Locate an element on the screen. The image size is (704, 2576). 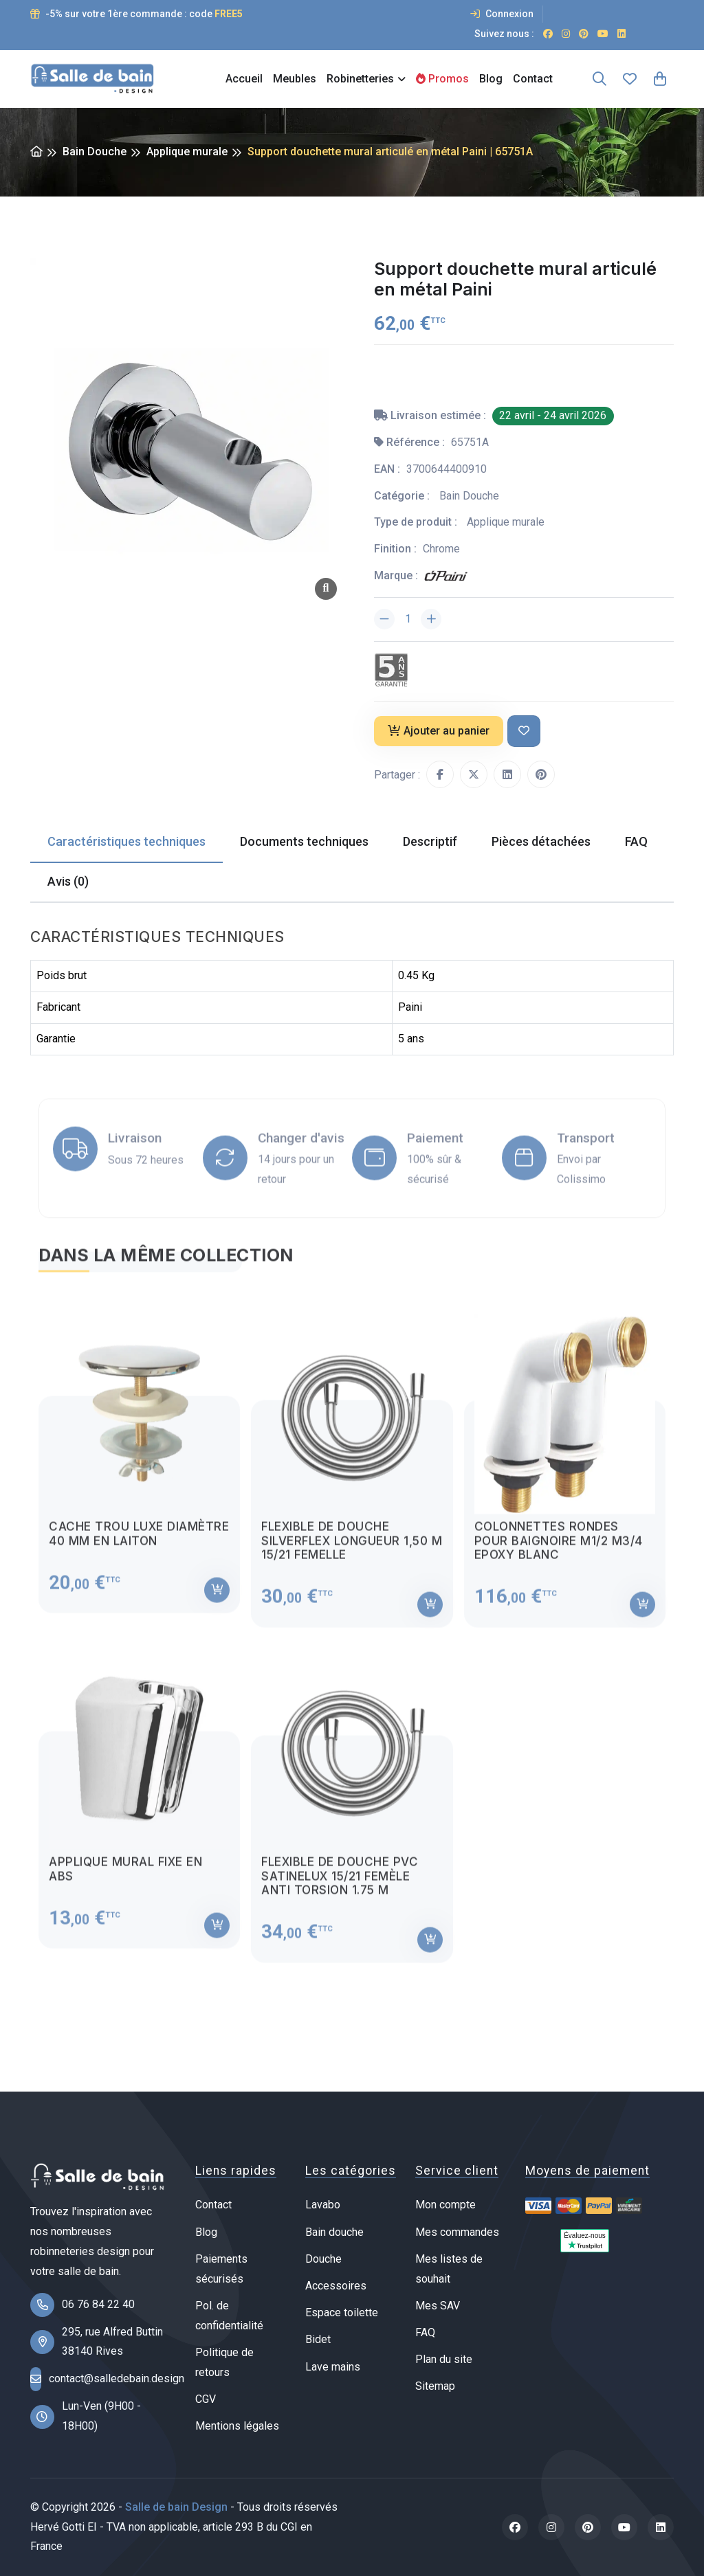
Salle de bain Design is located at coordinates (176, 2506).